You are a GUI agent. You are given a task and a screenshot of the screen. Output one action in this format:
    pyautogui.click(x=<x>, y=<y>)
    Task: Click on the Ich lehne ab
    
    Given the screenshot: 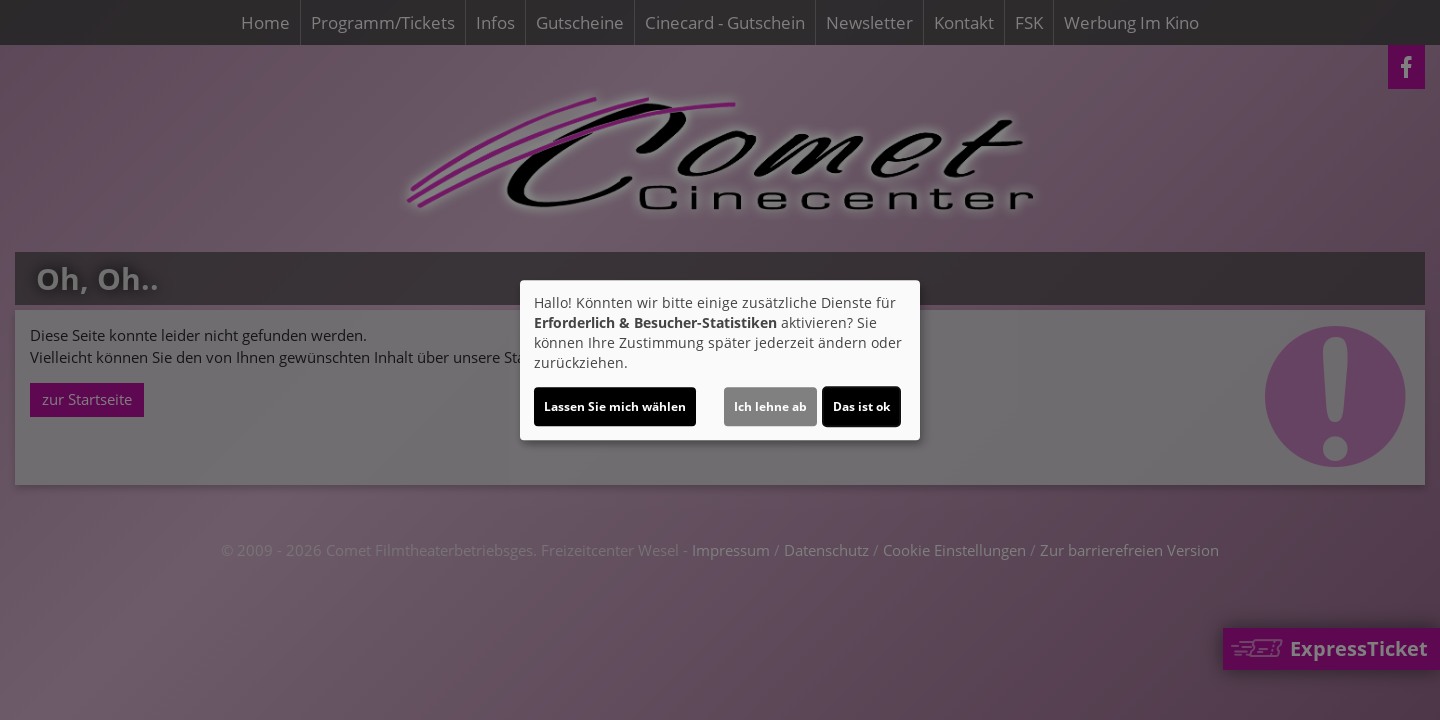 What is the action you would take?
    pyautogui.click(x=770, y=406)
    